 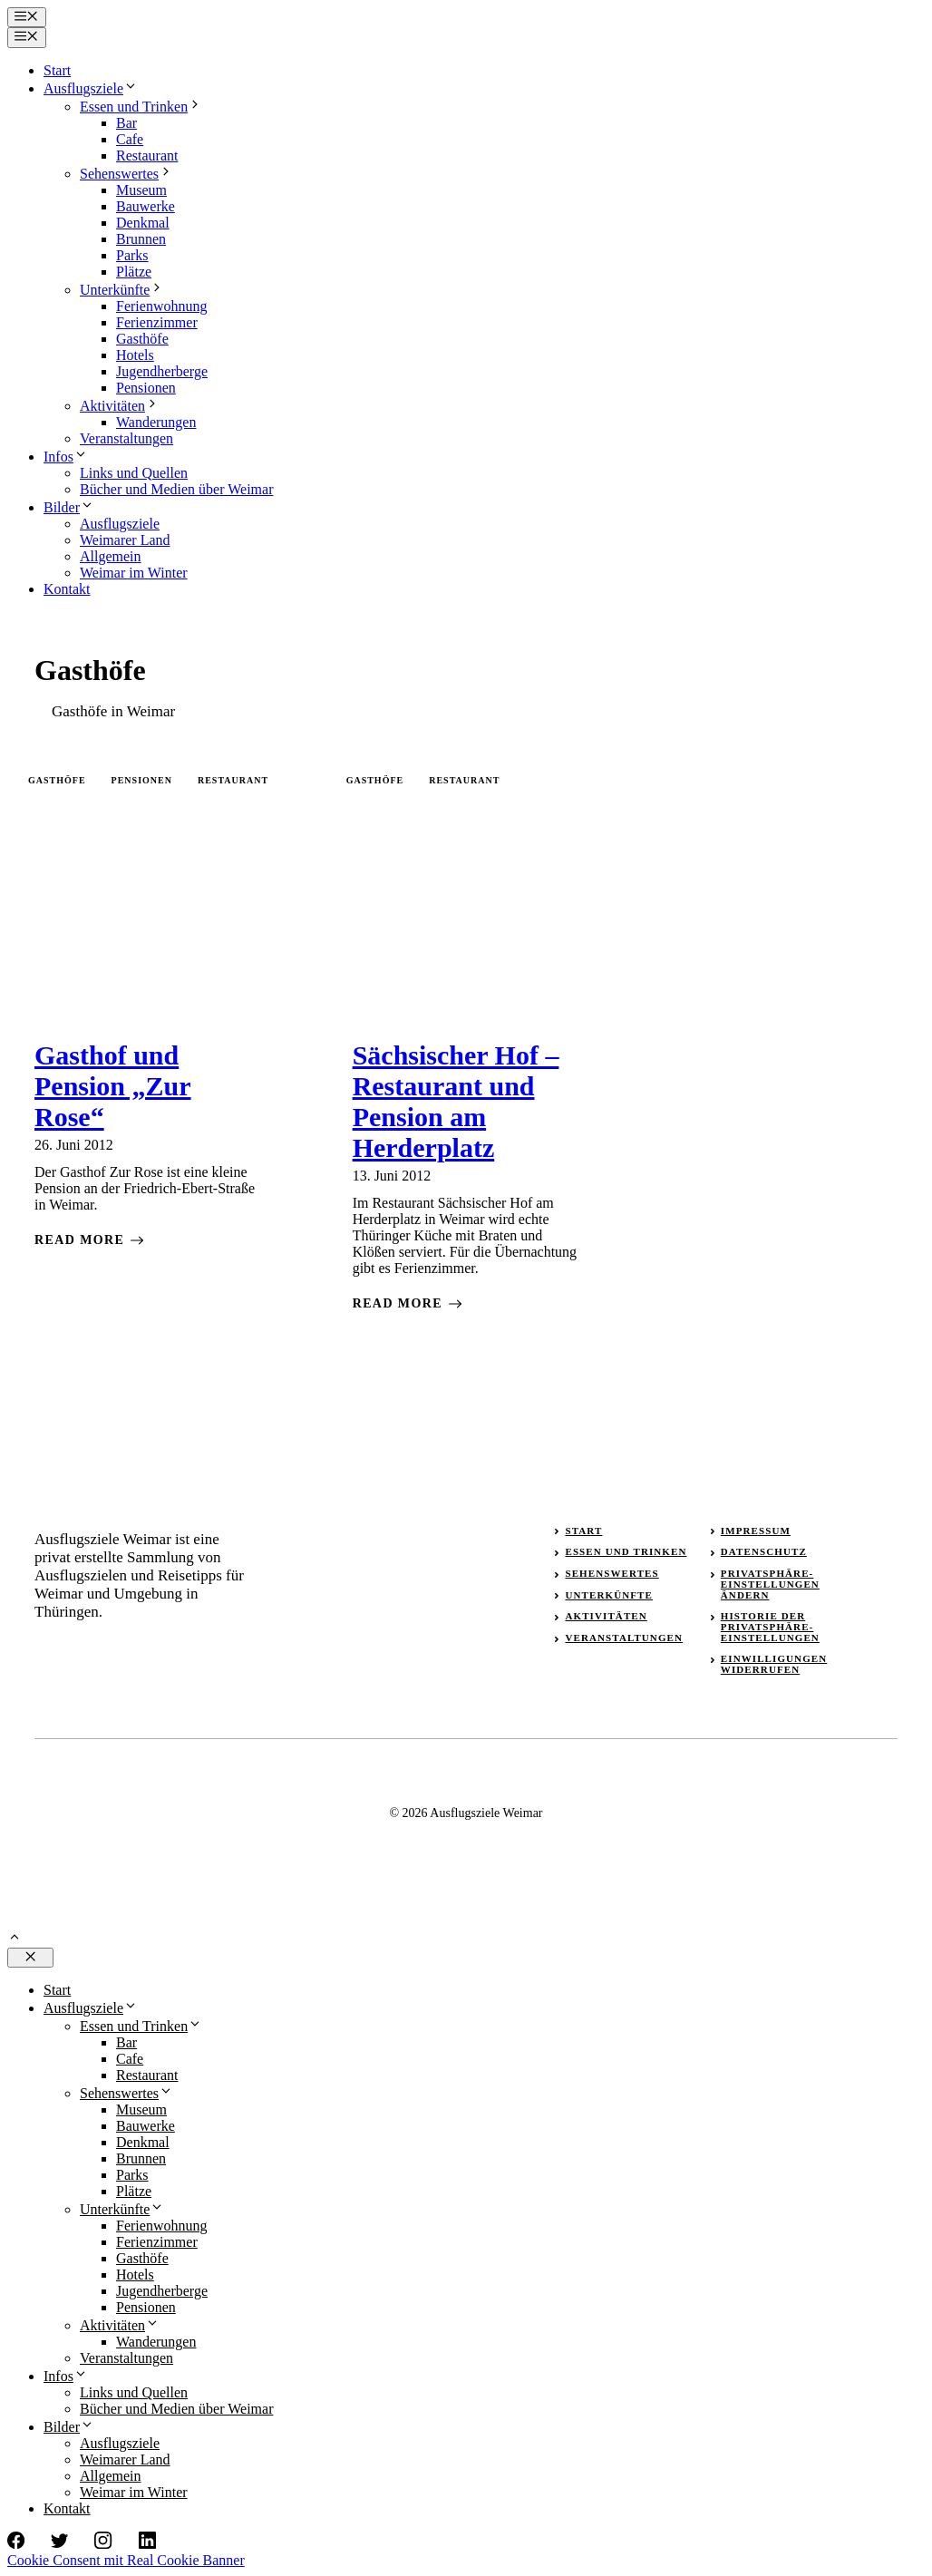 I want to click on Weimarer Land, so click(x=125, y=540).